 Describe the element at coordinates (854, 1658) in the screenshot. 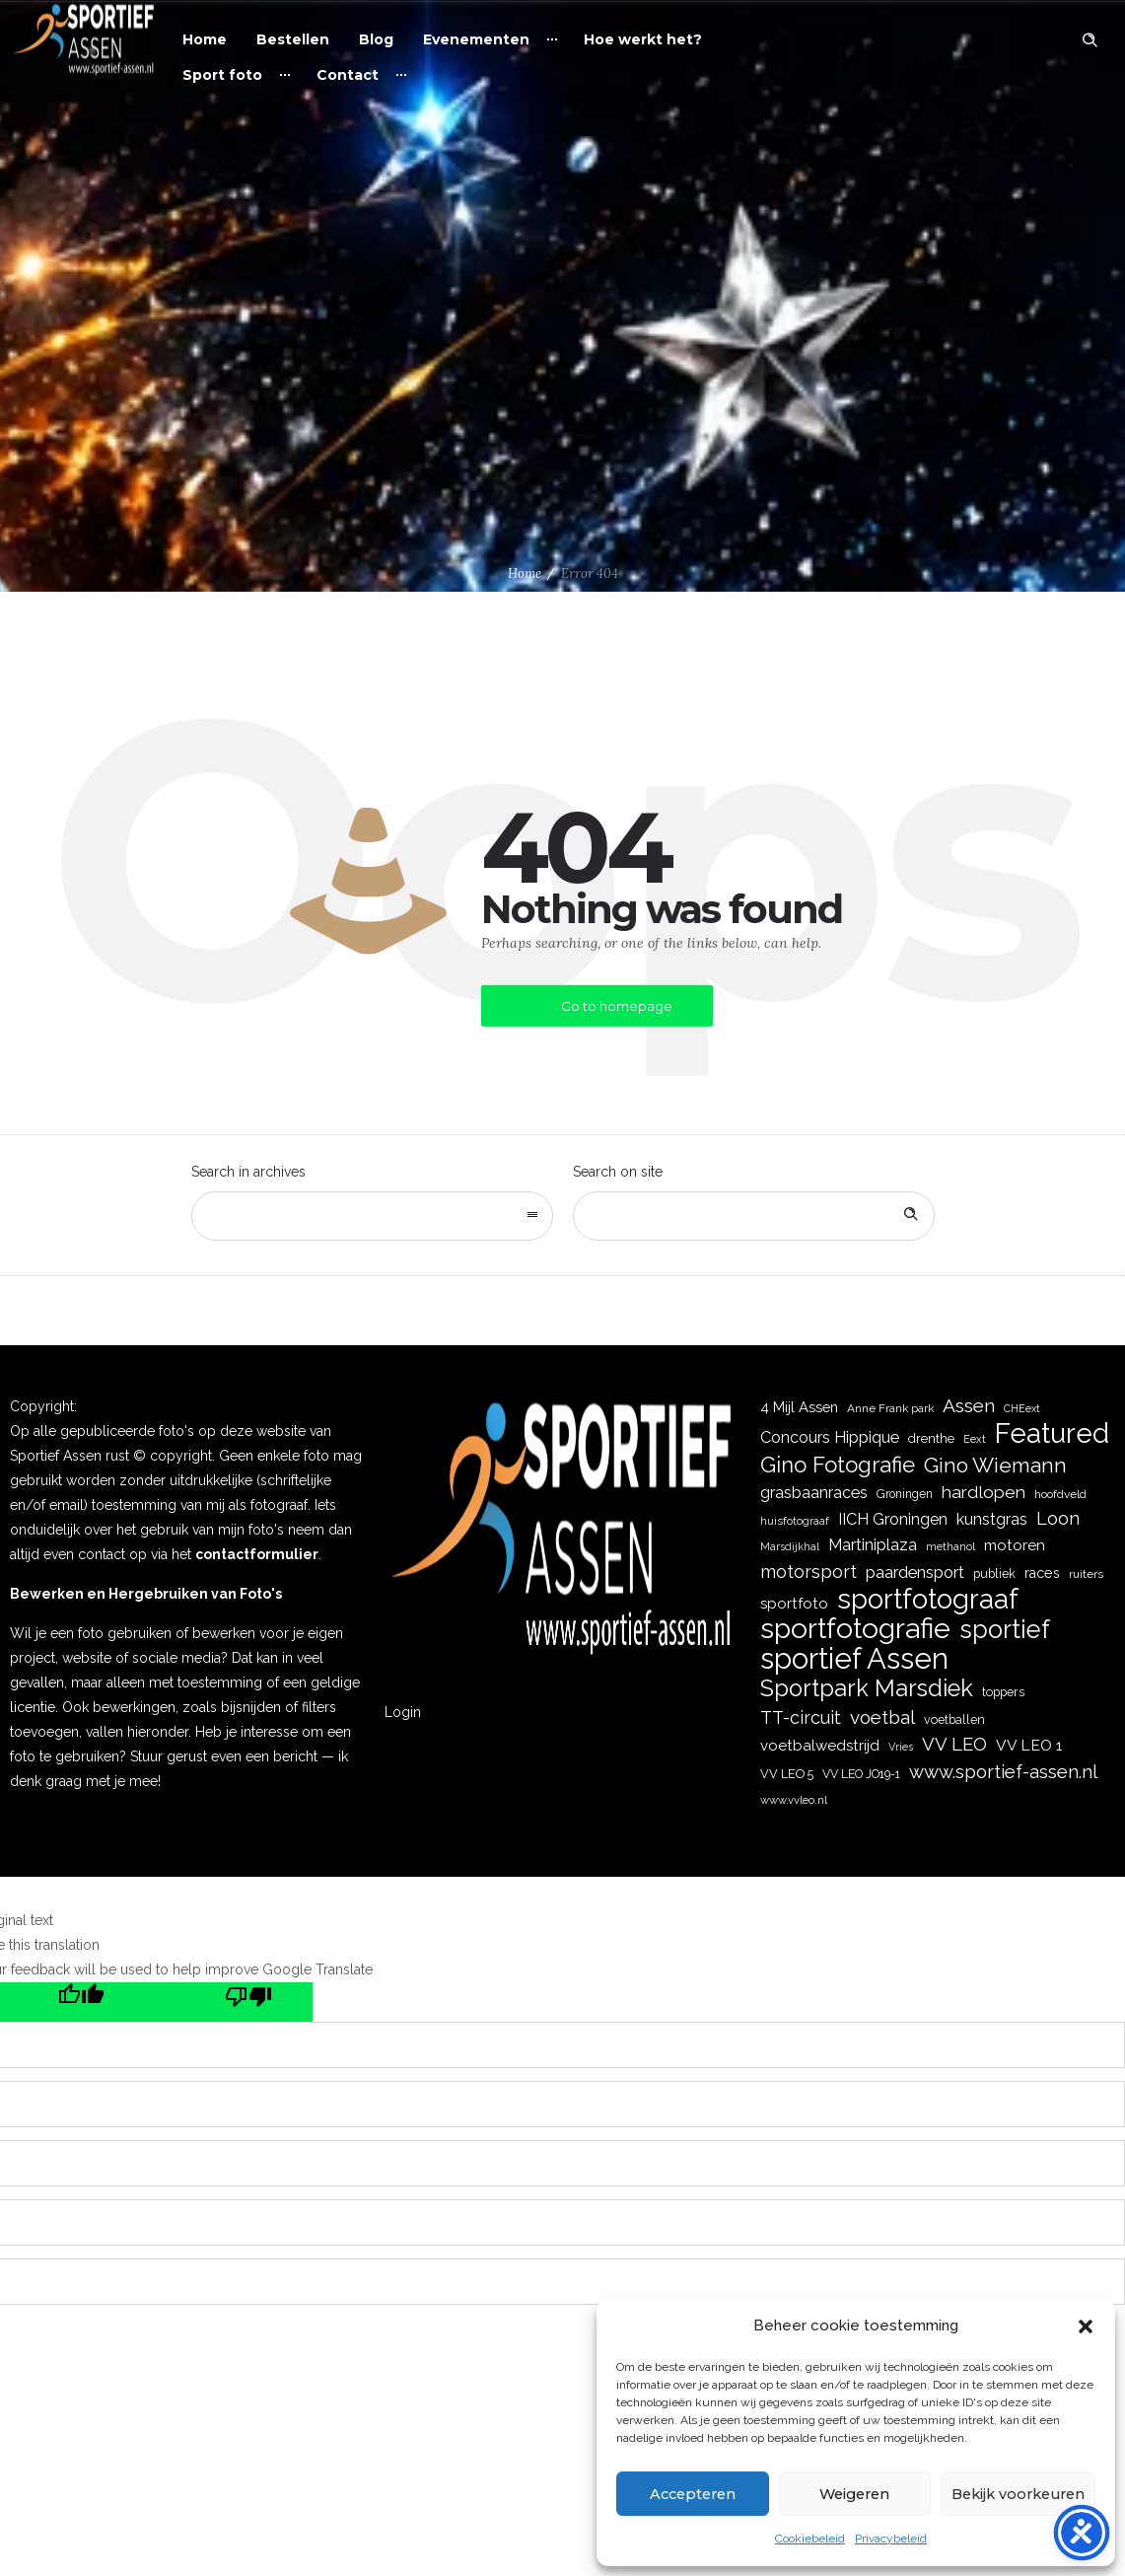

I see `sportief Assen [sportief Assen (471 items)]` at that location.